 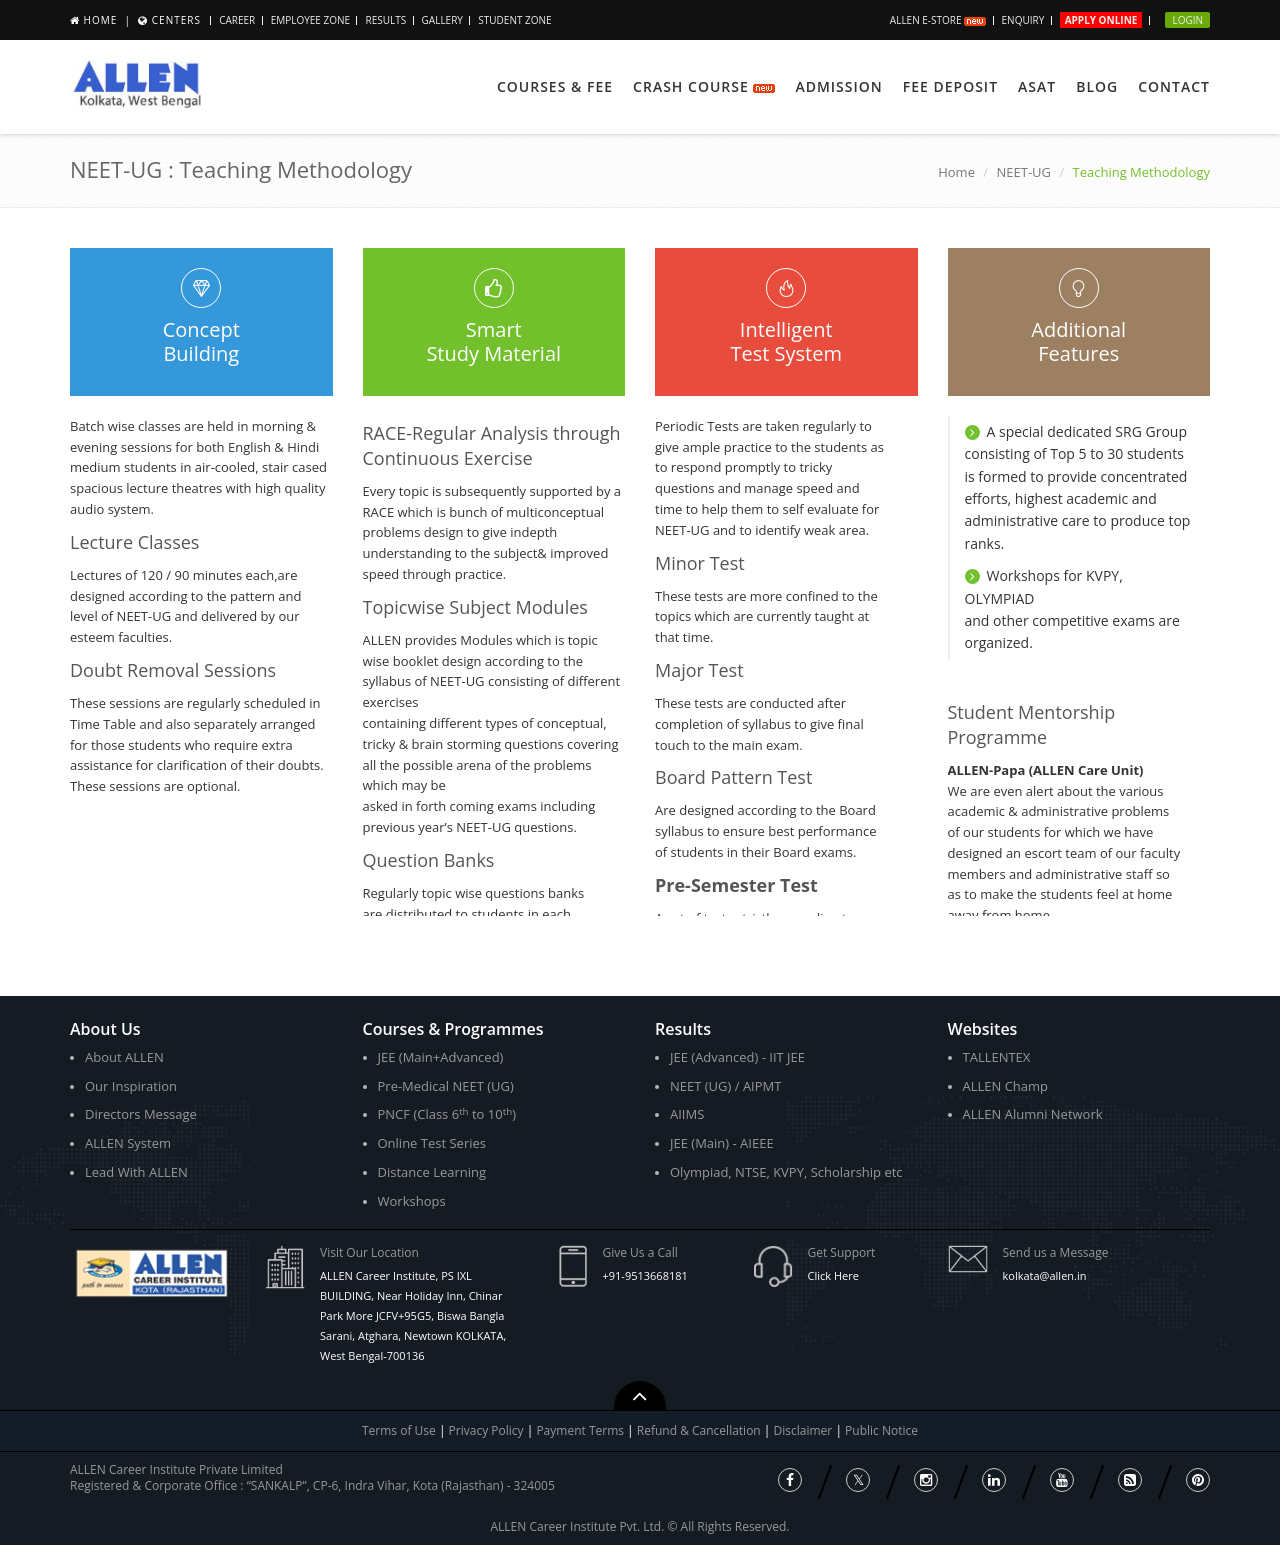 What do you see at coordinates (441, 1057) in the screenshot?
I see `JEE (Main+Advanced)` at bounding box center [441, 1057].